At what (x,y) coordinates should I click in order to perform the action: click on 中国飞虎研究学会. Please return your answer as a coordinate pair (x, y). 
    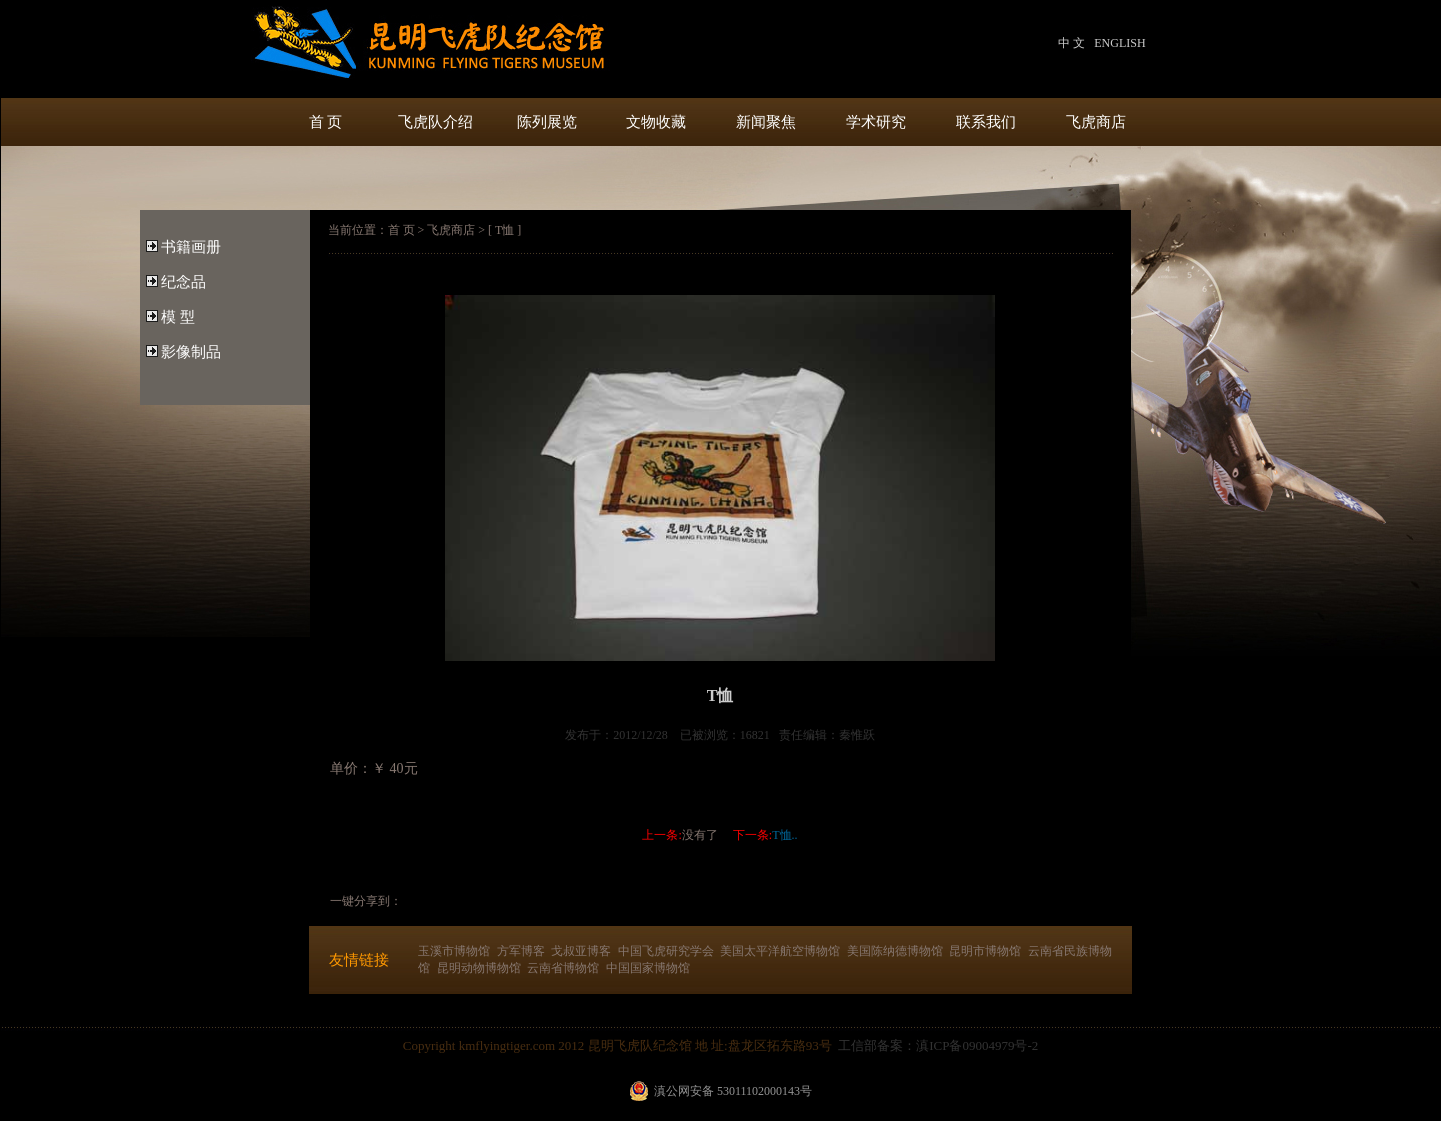
    Looking at the image, I should click on (666, 951).